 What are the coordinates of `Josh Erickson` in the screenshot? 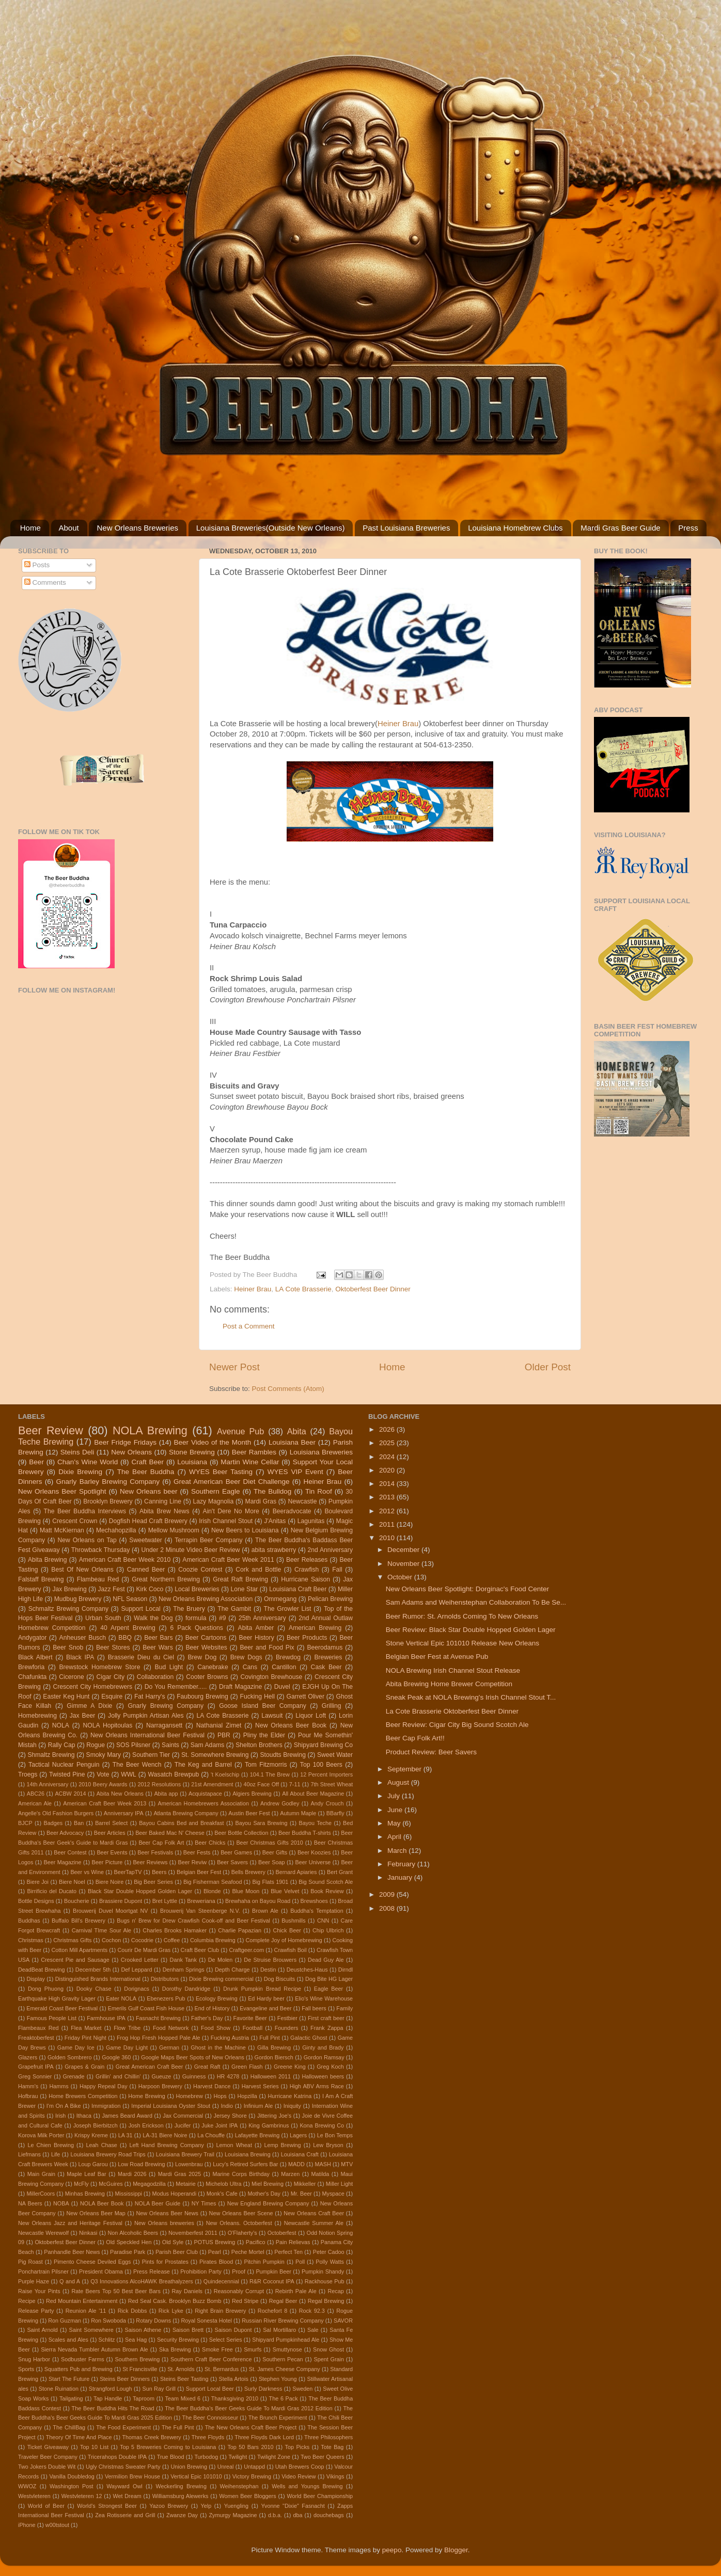 It's located at (146, 2125).